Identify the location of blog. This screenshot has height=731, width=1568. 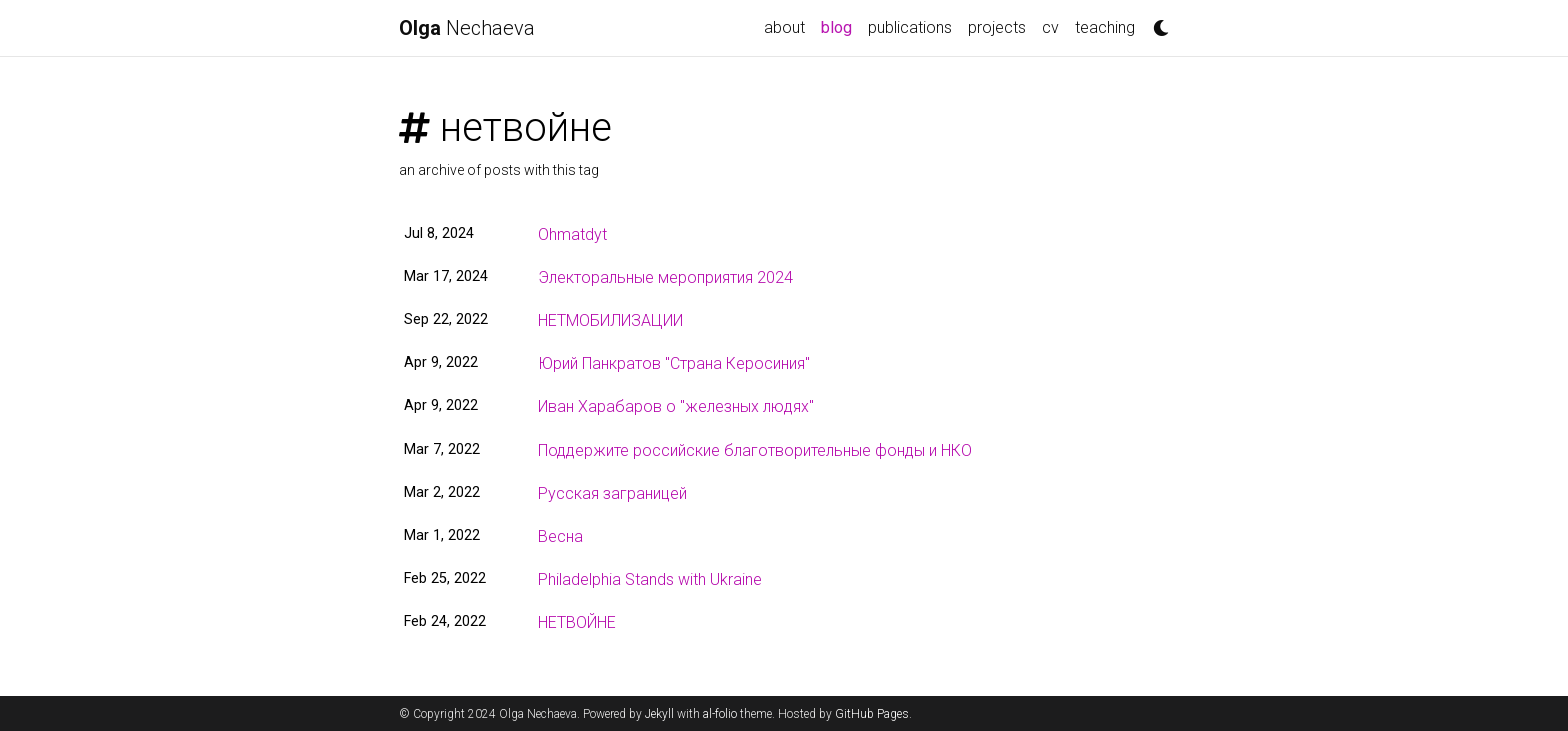
(840, 26).